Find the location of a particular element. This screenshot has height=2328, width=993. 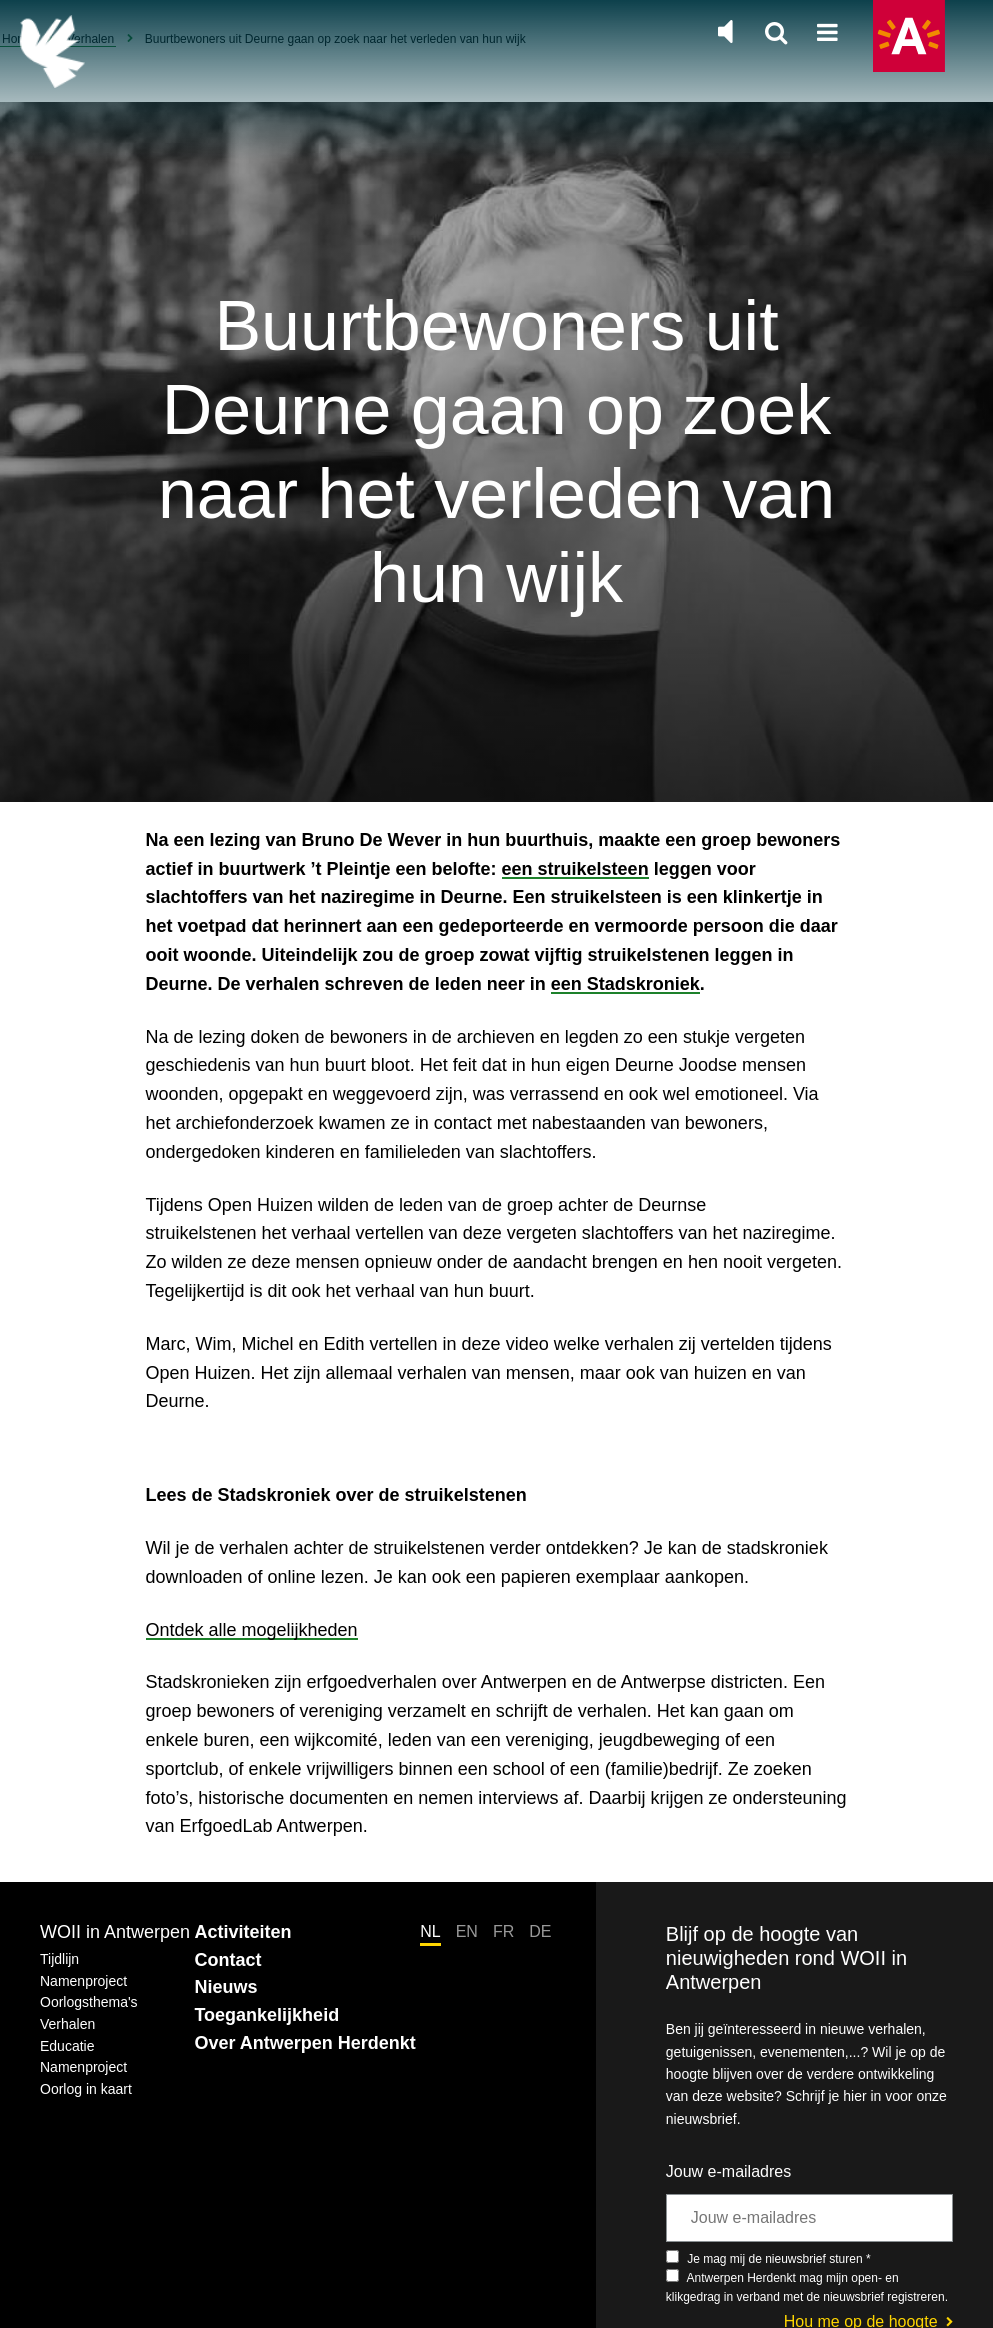

[Open hoofdnavigatie] is located at coordinates (827, 34).